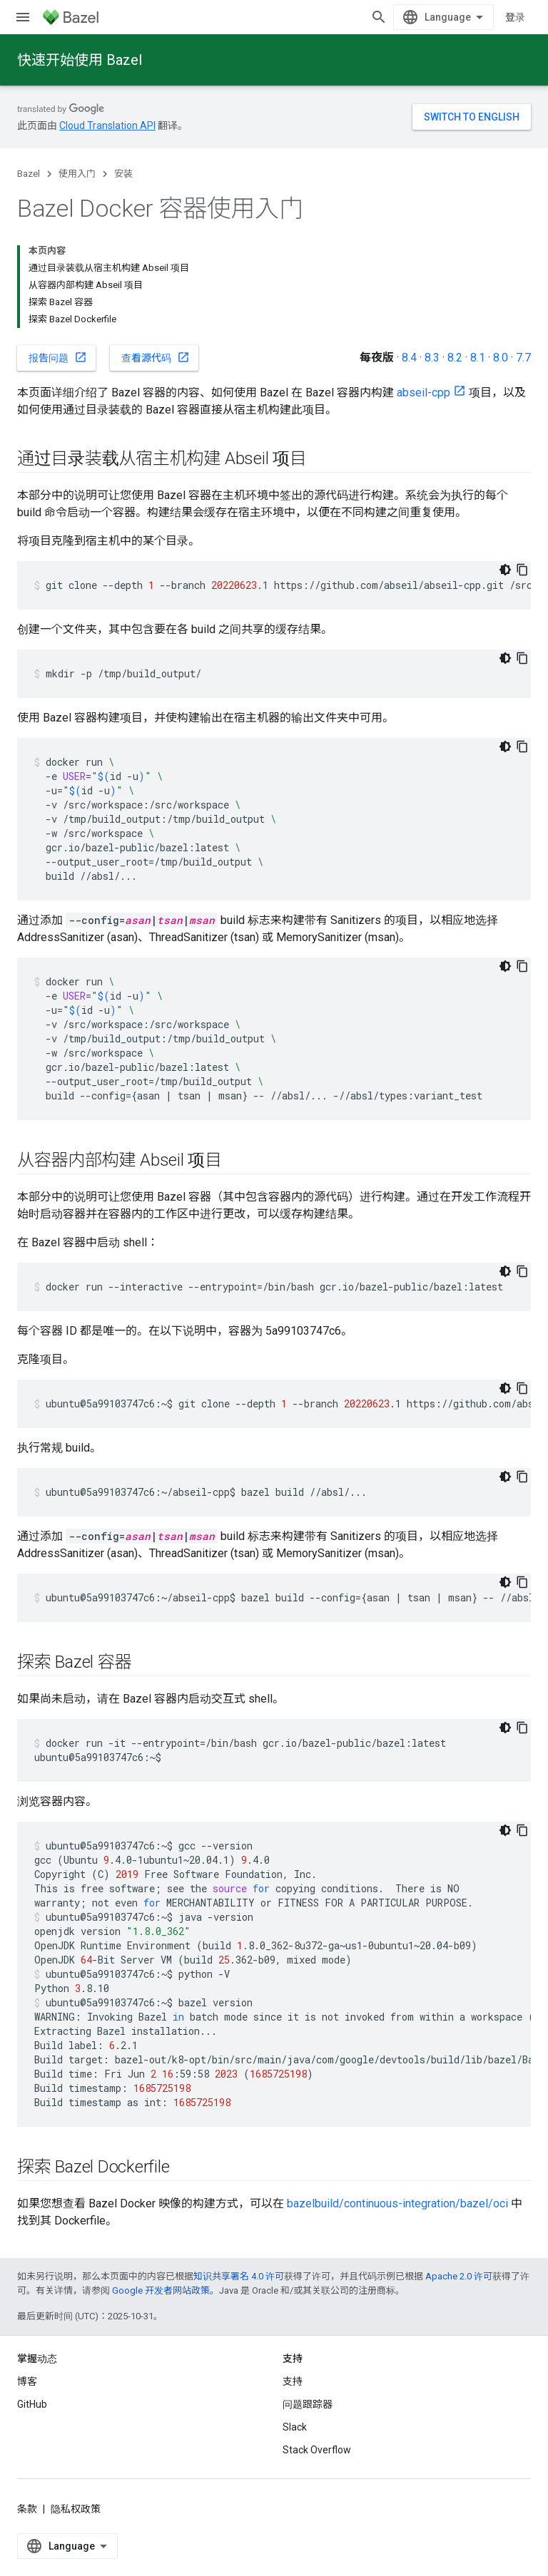 The width and height of the screenshot is (548, 2576). I want to click on Cloud Translation API, so click(107, 125).